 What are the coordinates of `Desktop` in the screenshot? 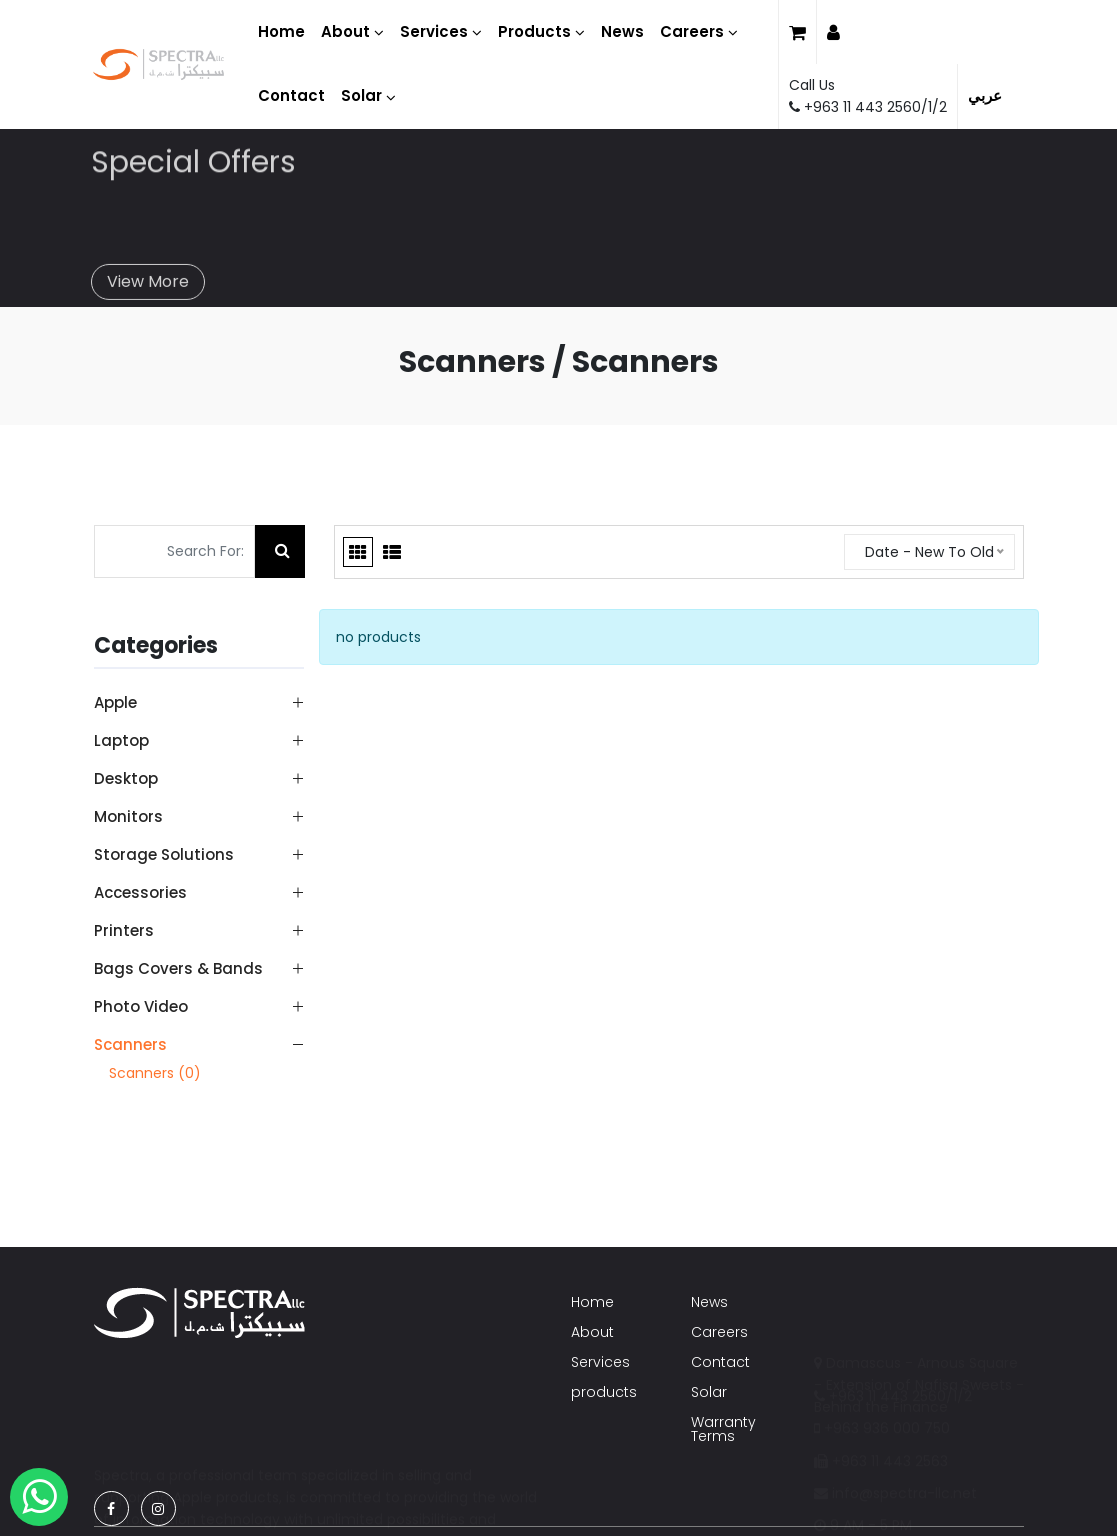 It's located at (126, 778).